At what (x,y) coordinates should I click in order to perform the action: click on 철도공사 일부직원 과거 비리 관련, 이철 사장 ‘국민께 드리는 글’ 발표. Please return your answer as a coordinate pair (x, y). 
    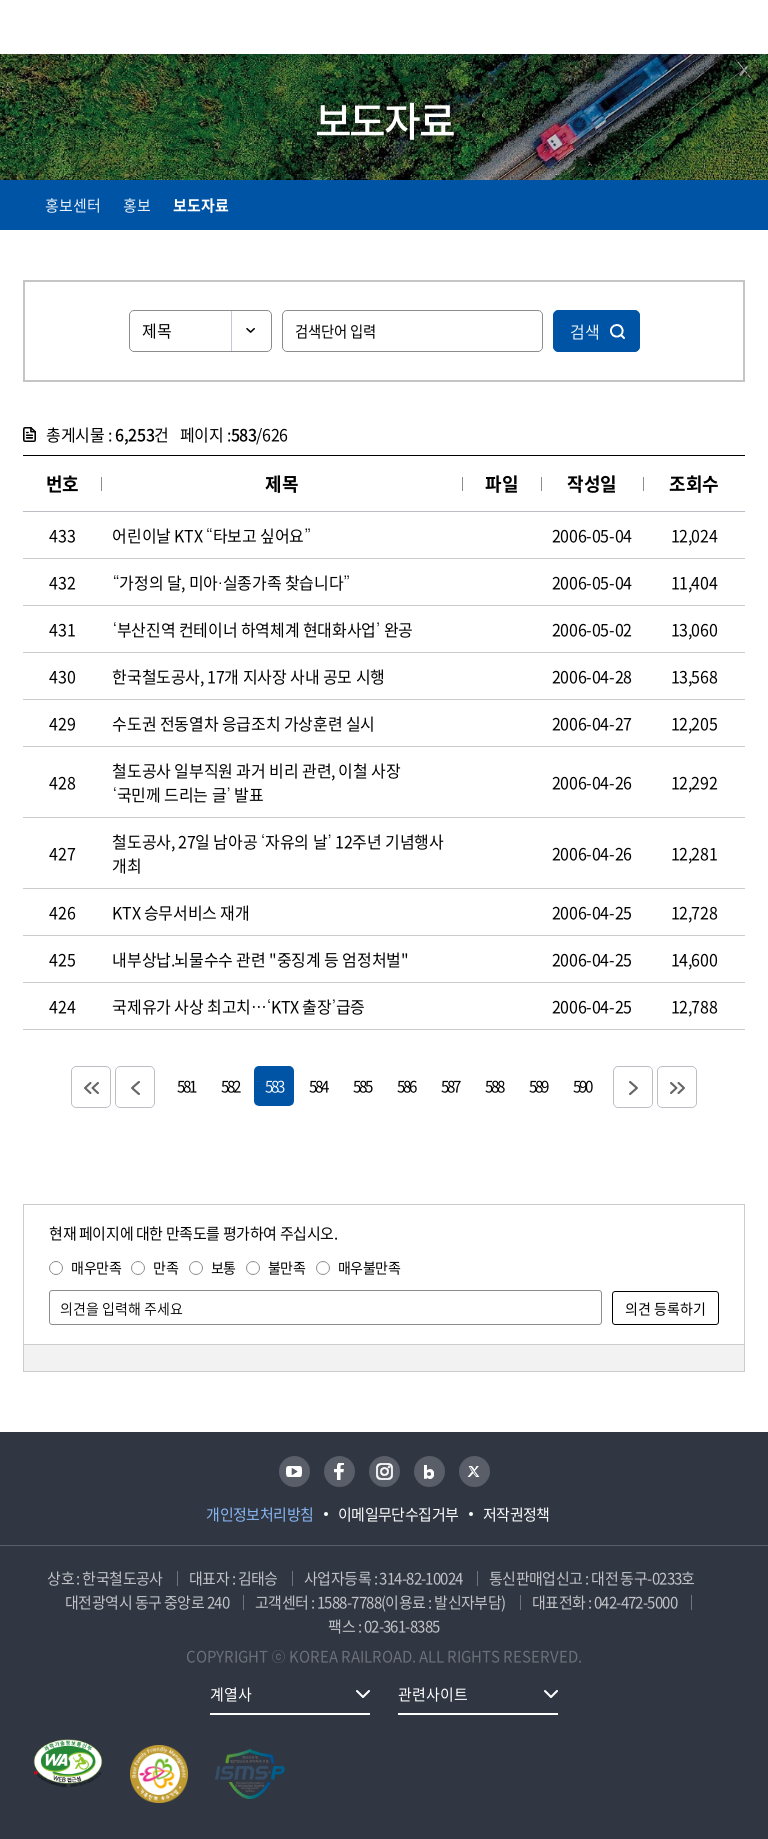
    Looking at the image, I should click on (256, 782).